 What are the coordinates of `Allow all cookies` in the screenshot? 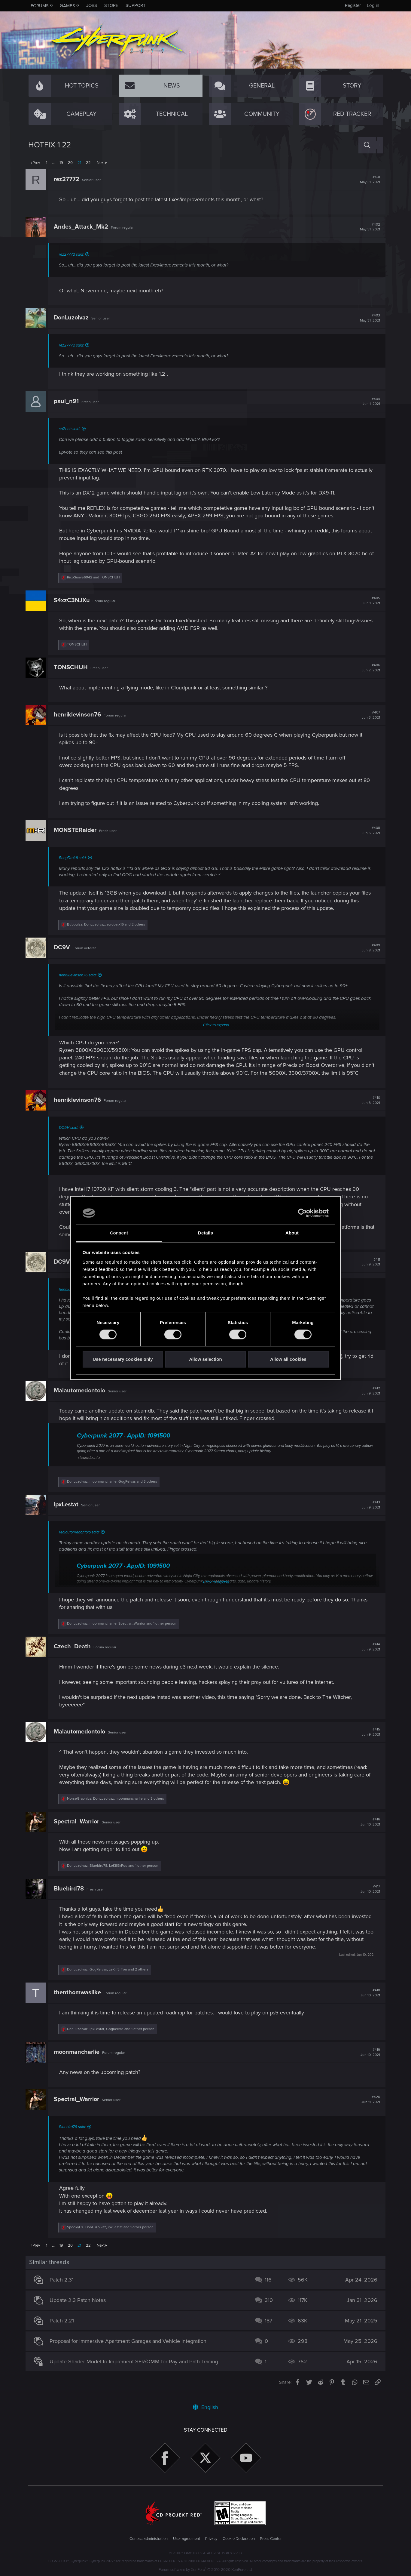 It's located at (288, 1359).